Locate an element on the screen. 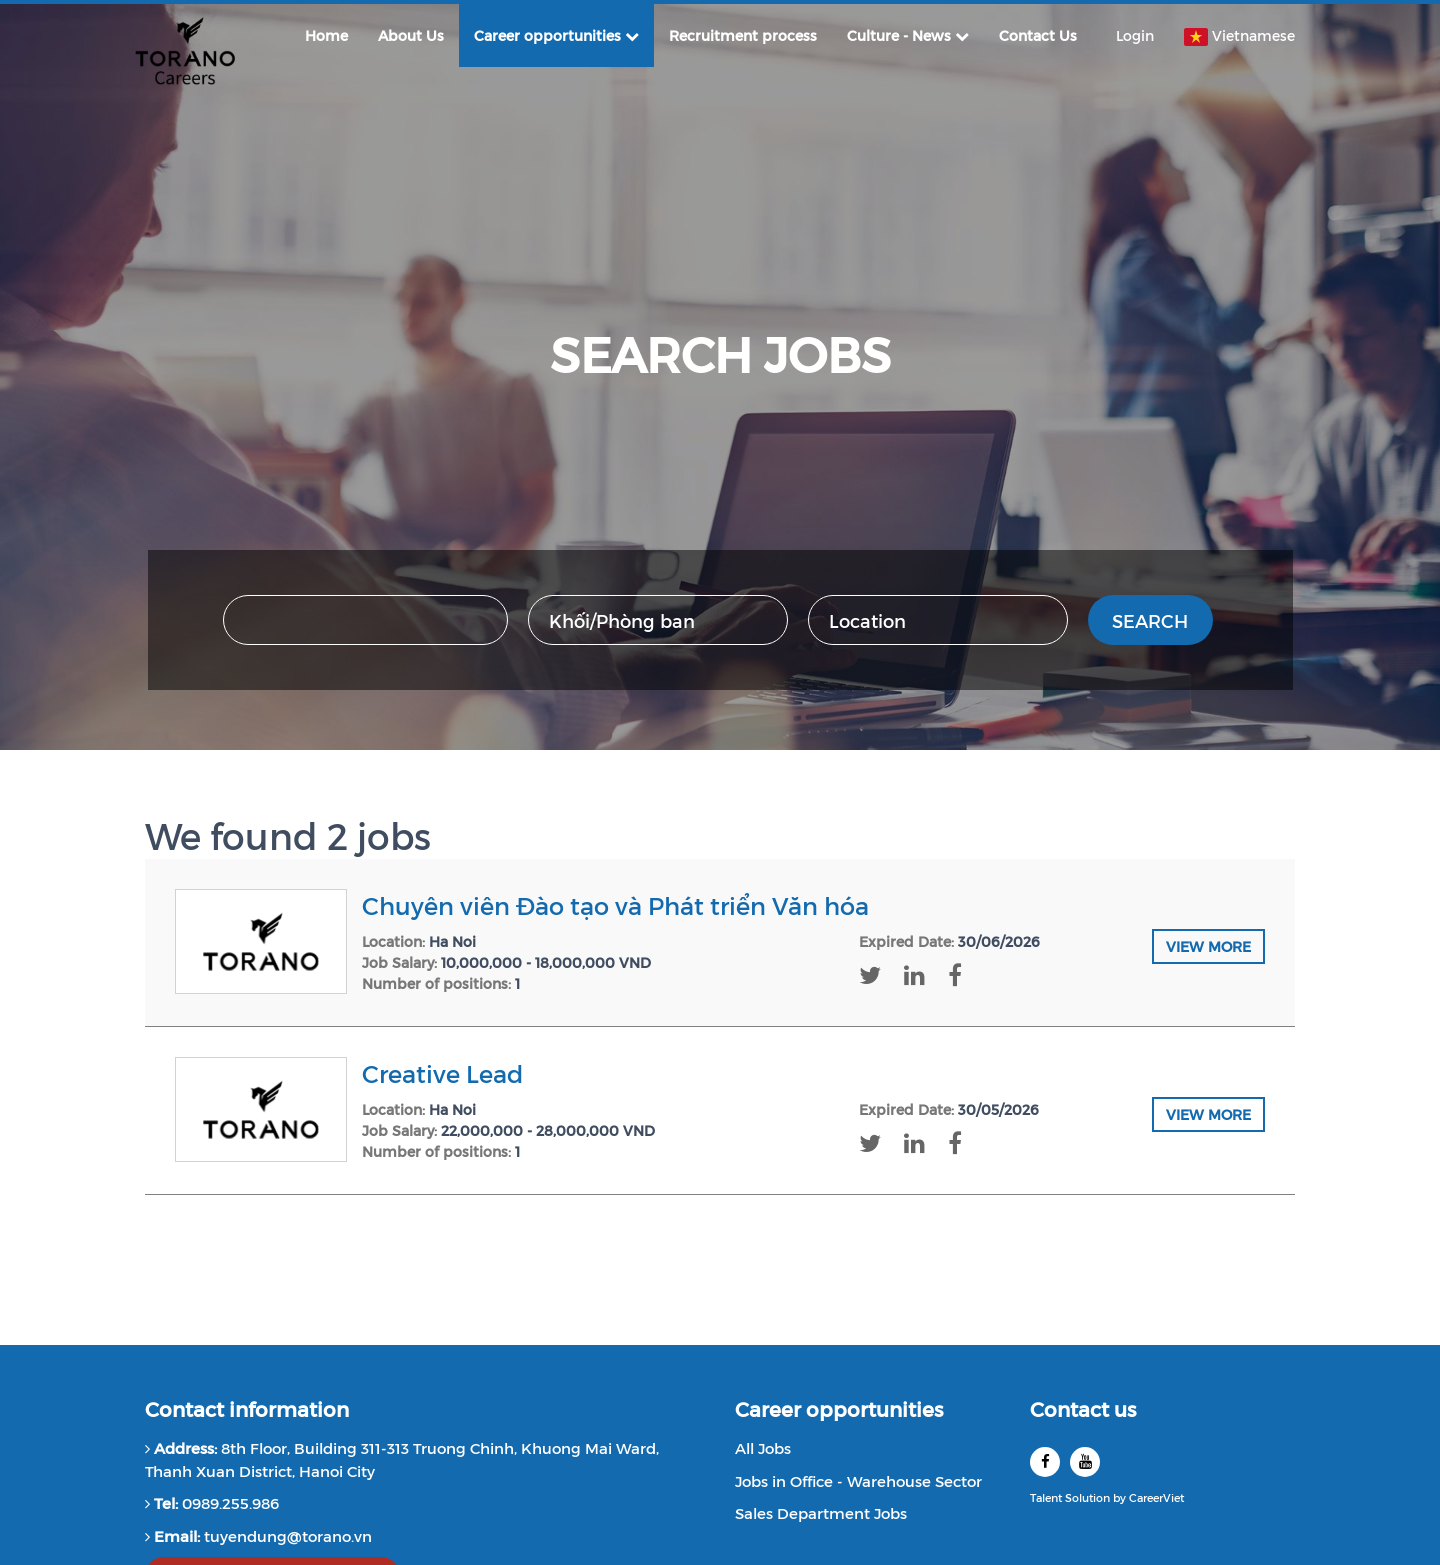  Recruitment process is located at coordinates (743, 35).